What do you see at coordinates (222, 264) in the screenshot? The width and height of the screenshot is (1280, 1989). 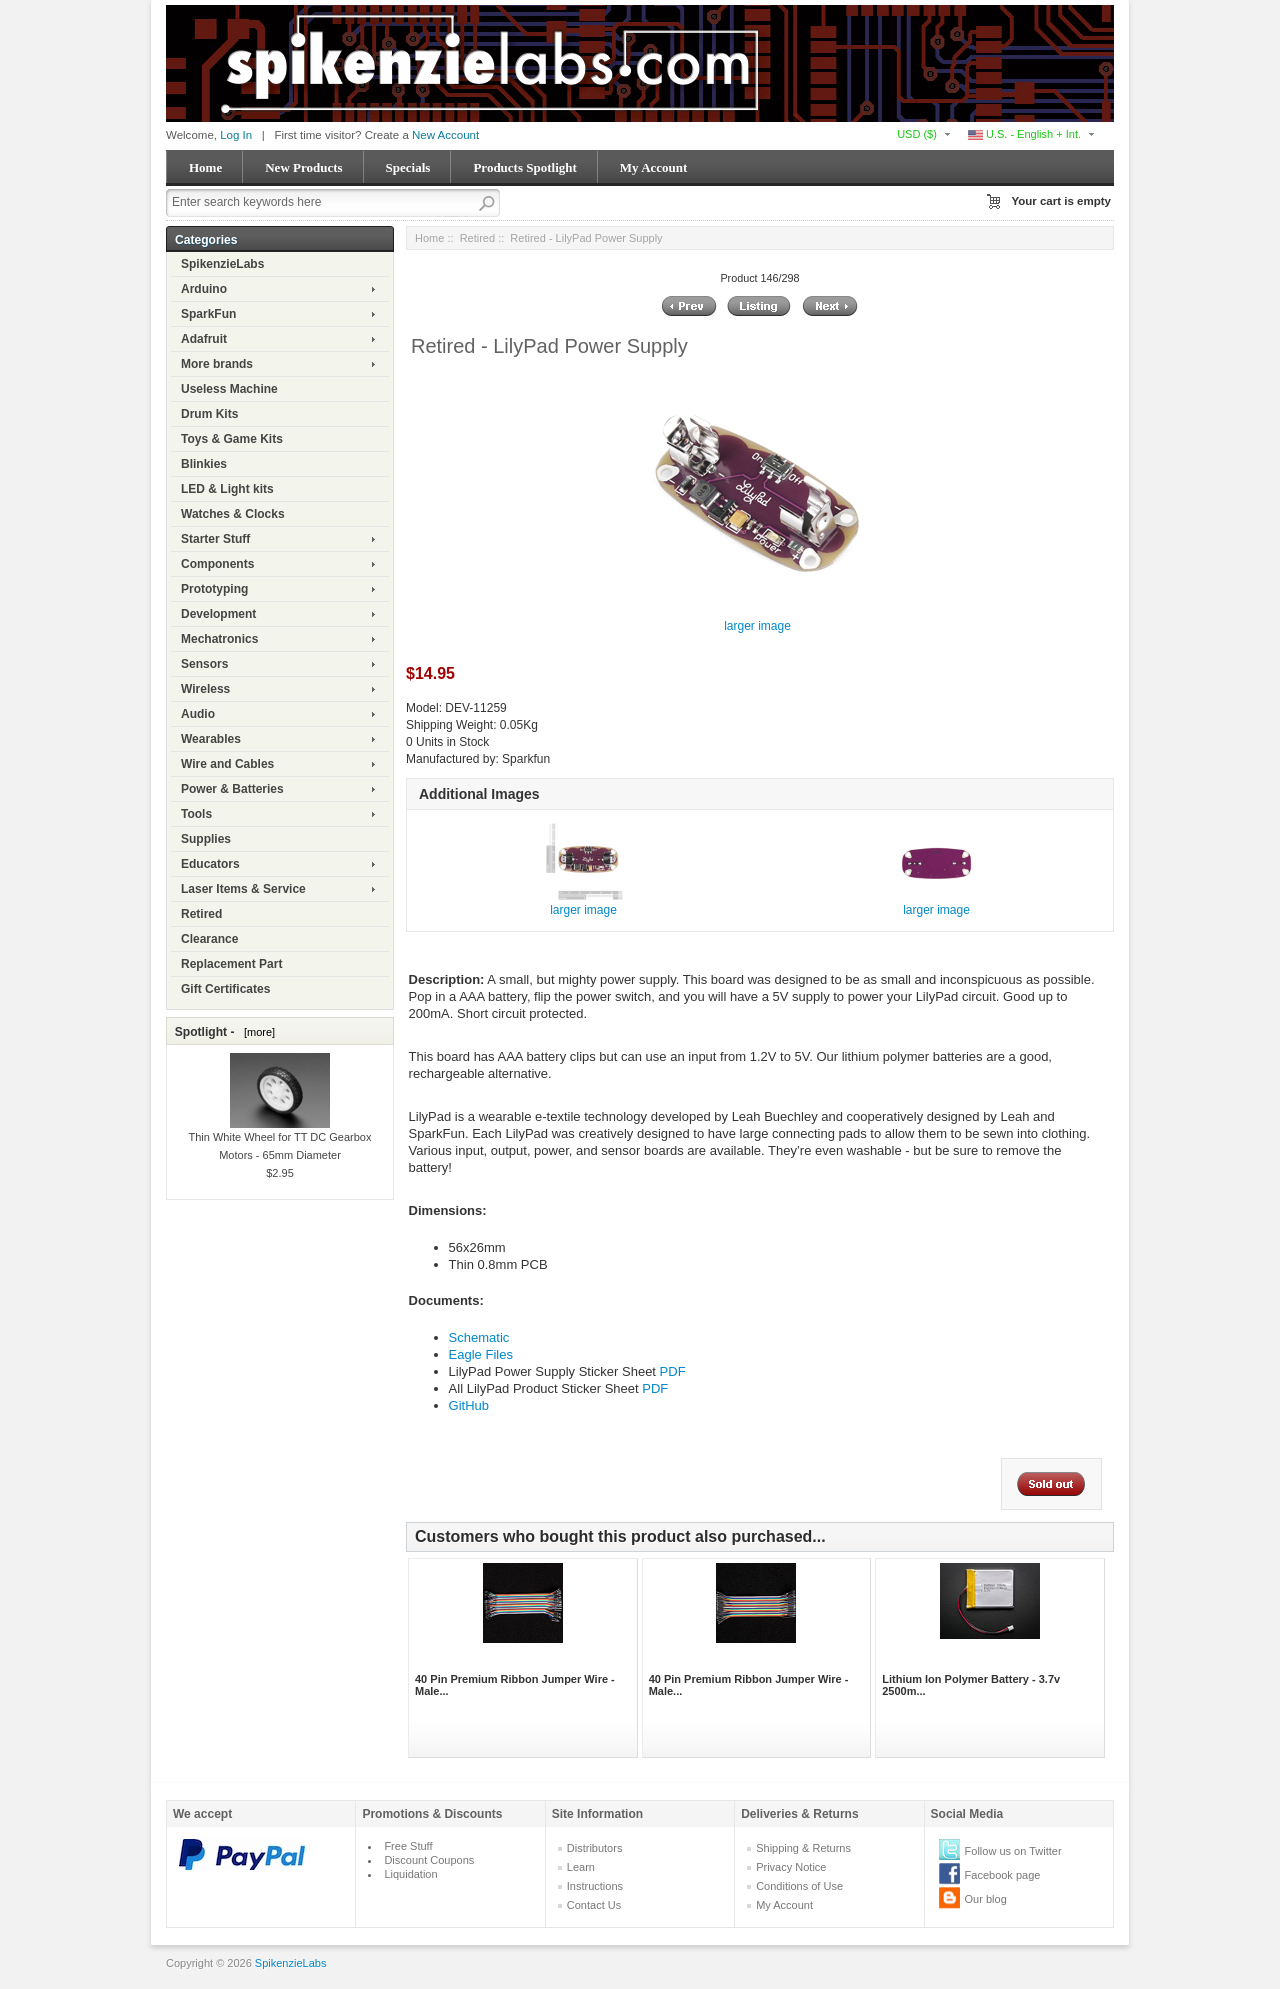 I see `SpikenzieLabs` at bounding box center [222, 264].